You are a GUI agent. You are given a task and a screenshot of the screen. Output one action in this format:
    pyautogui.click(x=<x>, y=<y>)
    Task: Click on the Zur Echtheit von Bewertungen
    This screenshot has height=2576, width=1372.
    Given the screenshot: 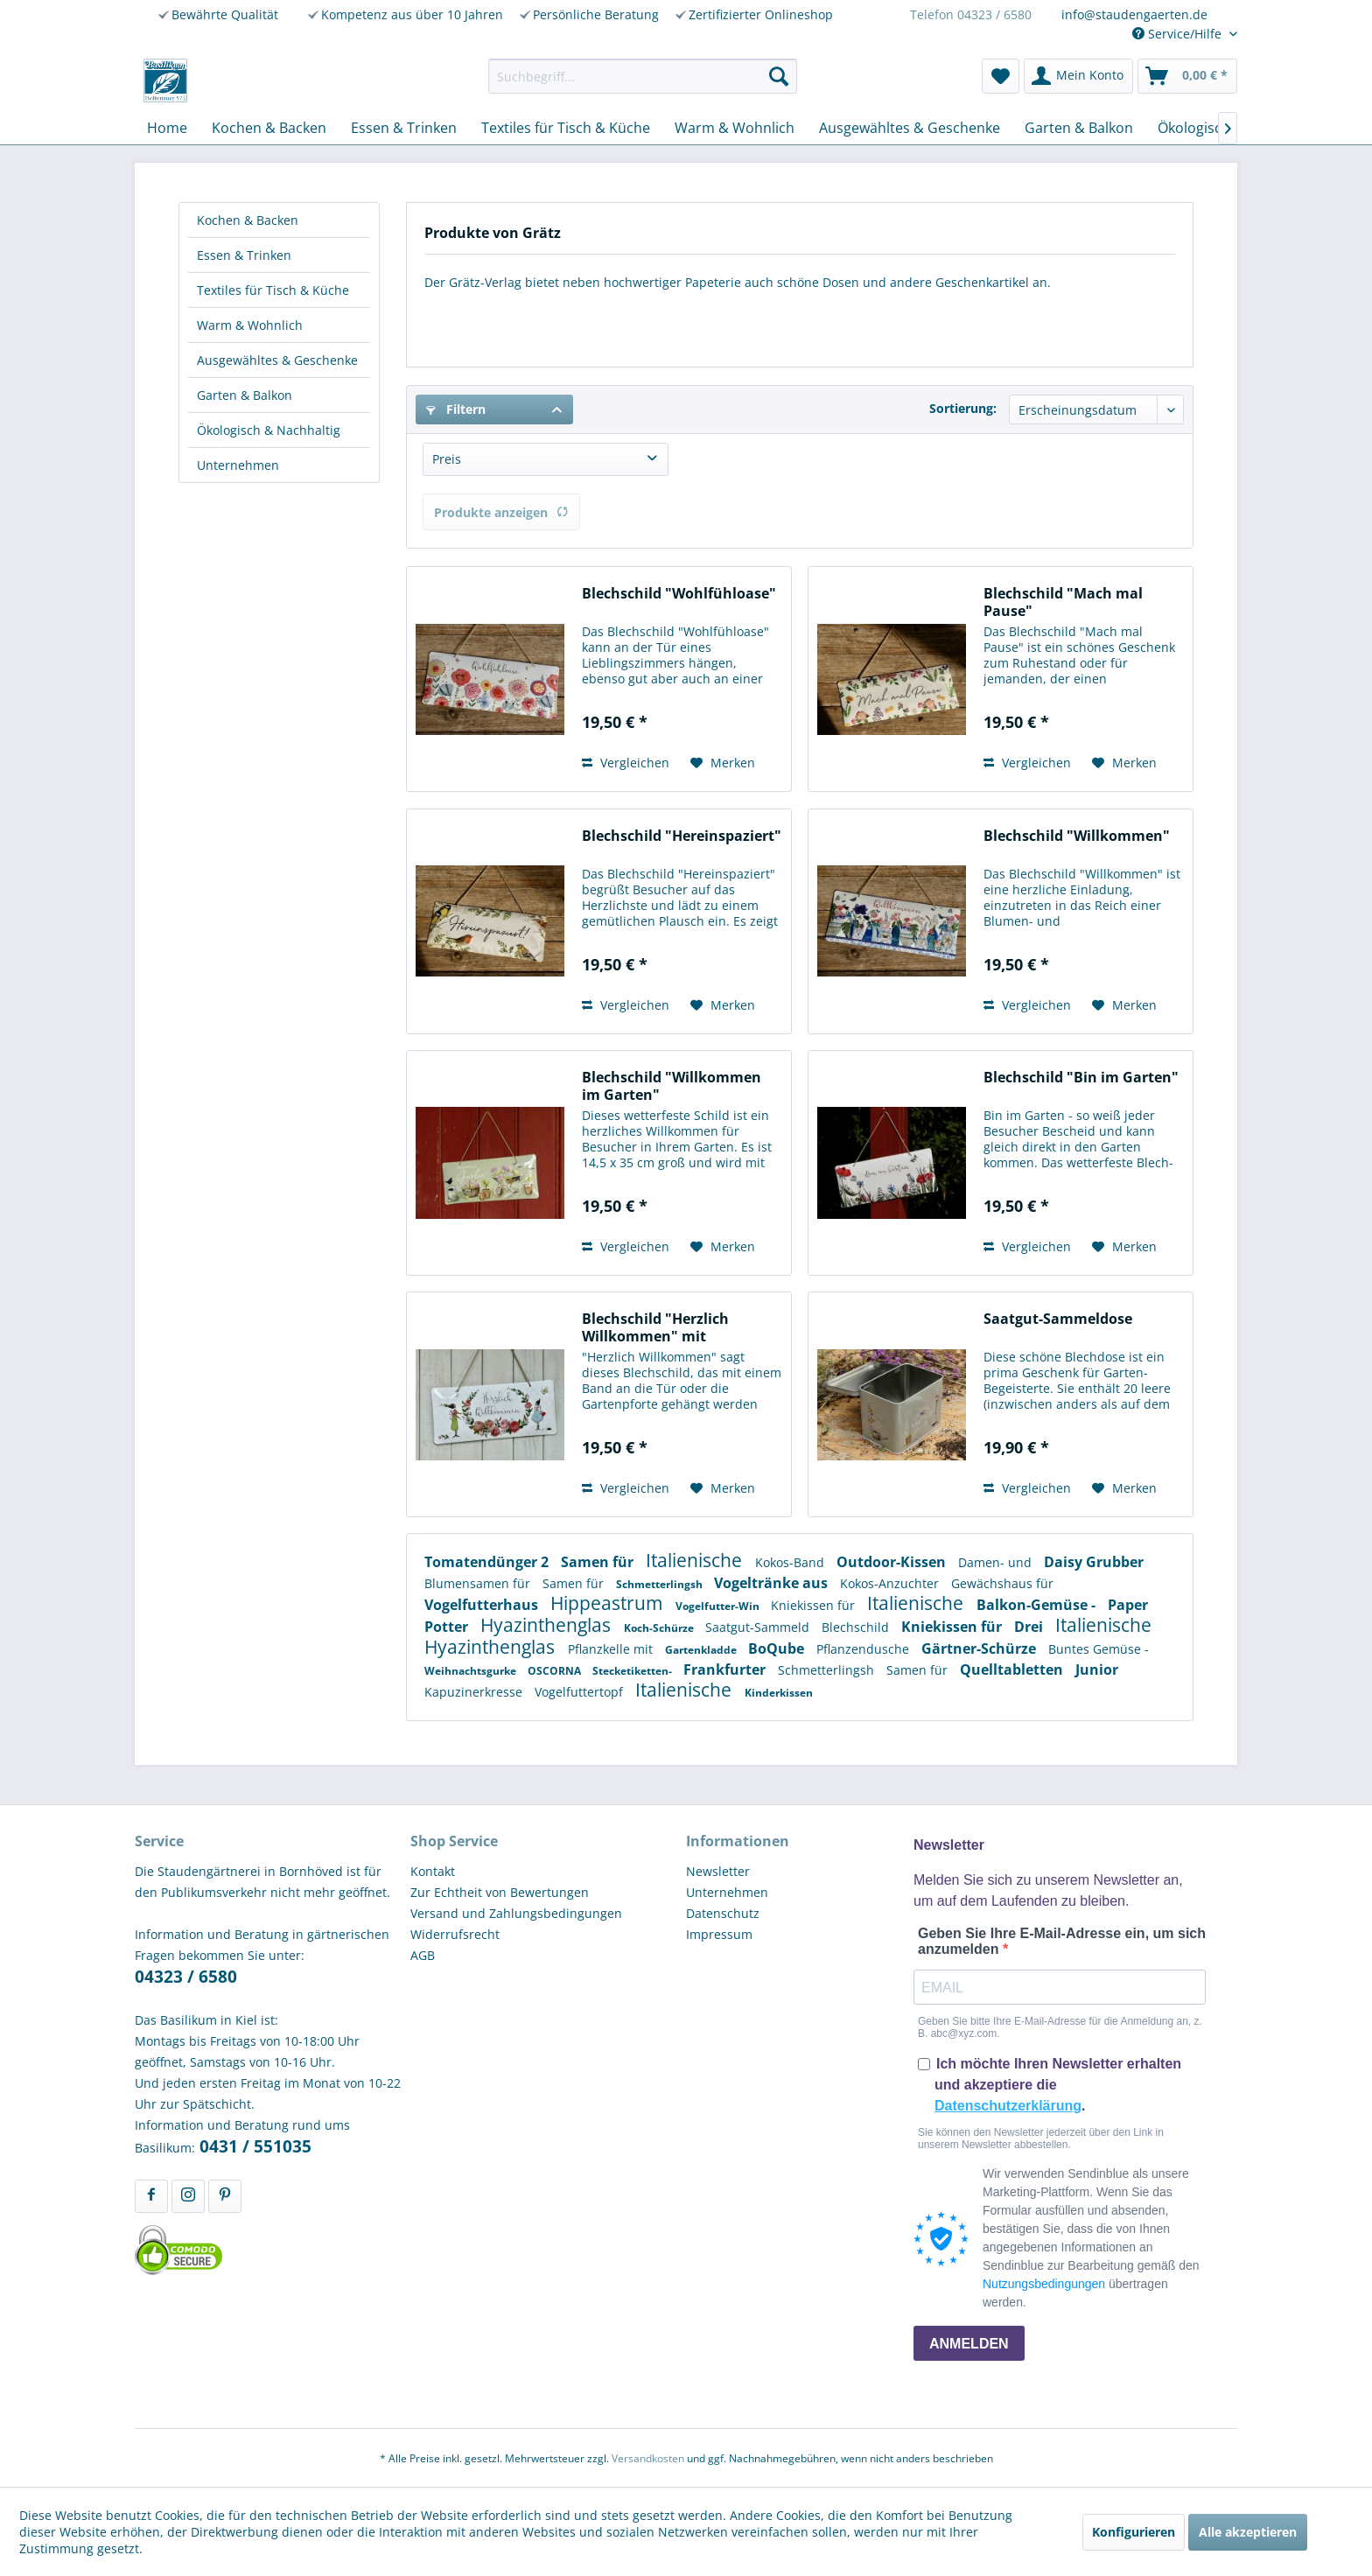 What is the action you would take?
    pyautogui.click(x=499, y=1892)
    